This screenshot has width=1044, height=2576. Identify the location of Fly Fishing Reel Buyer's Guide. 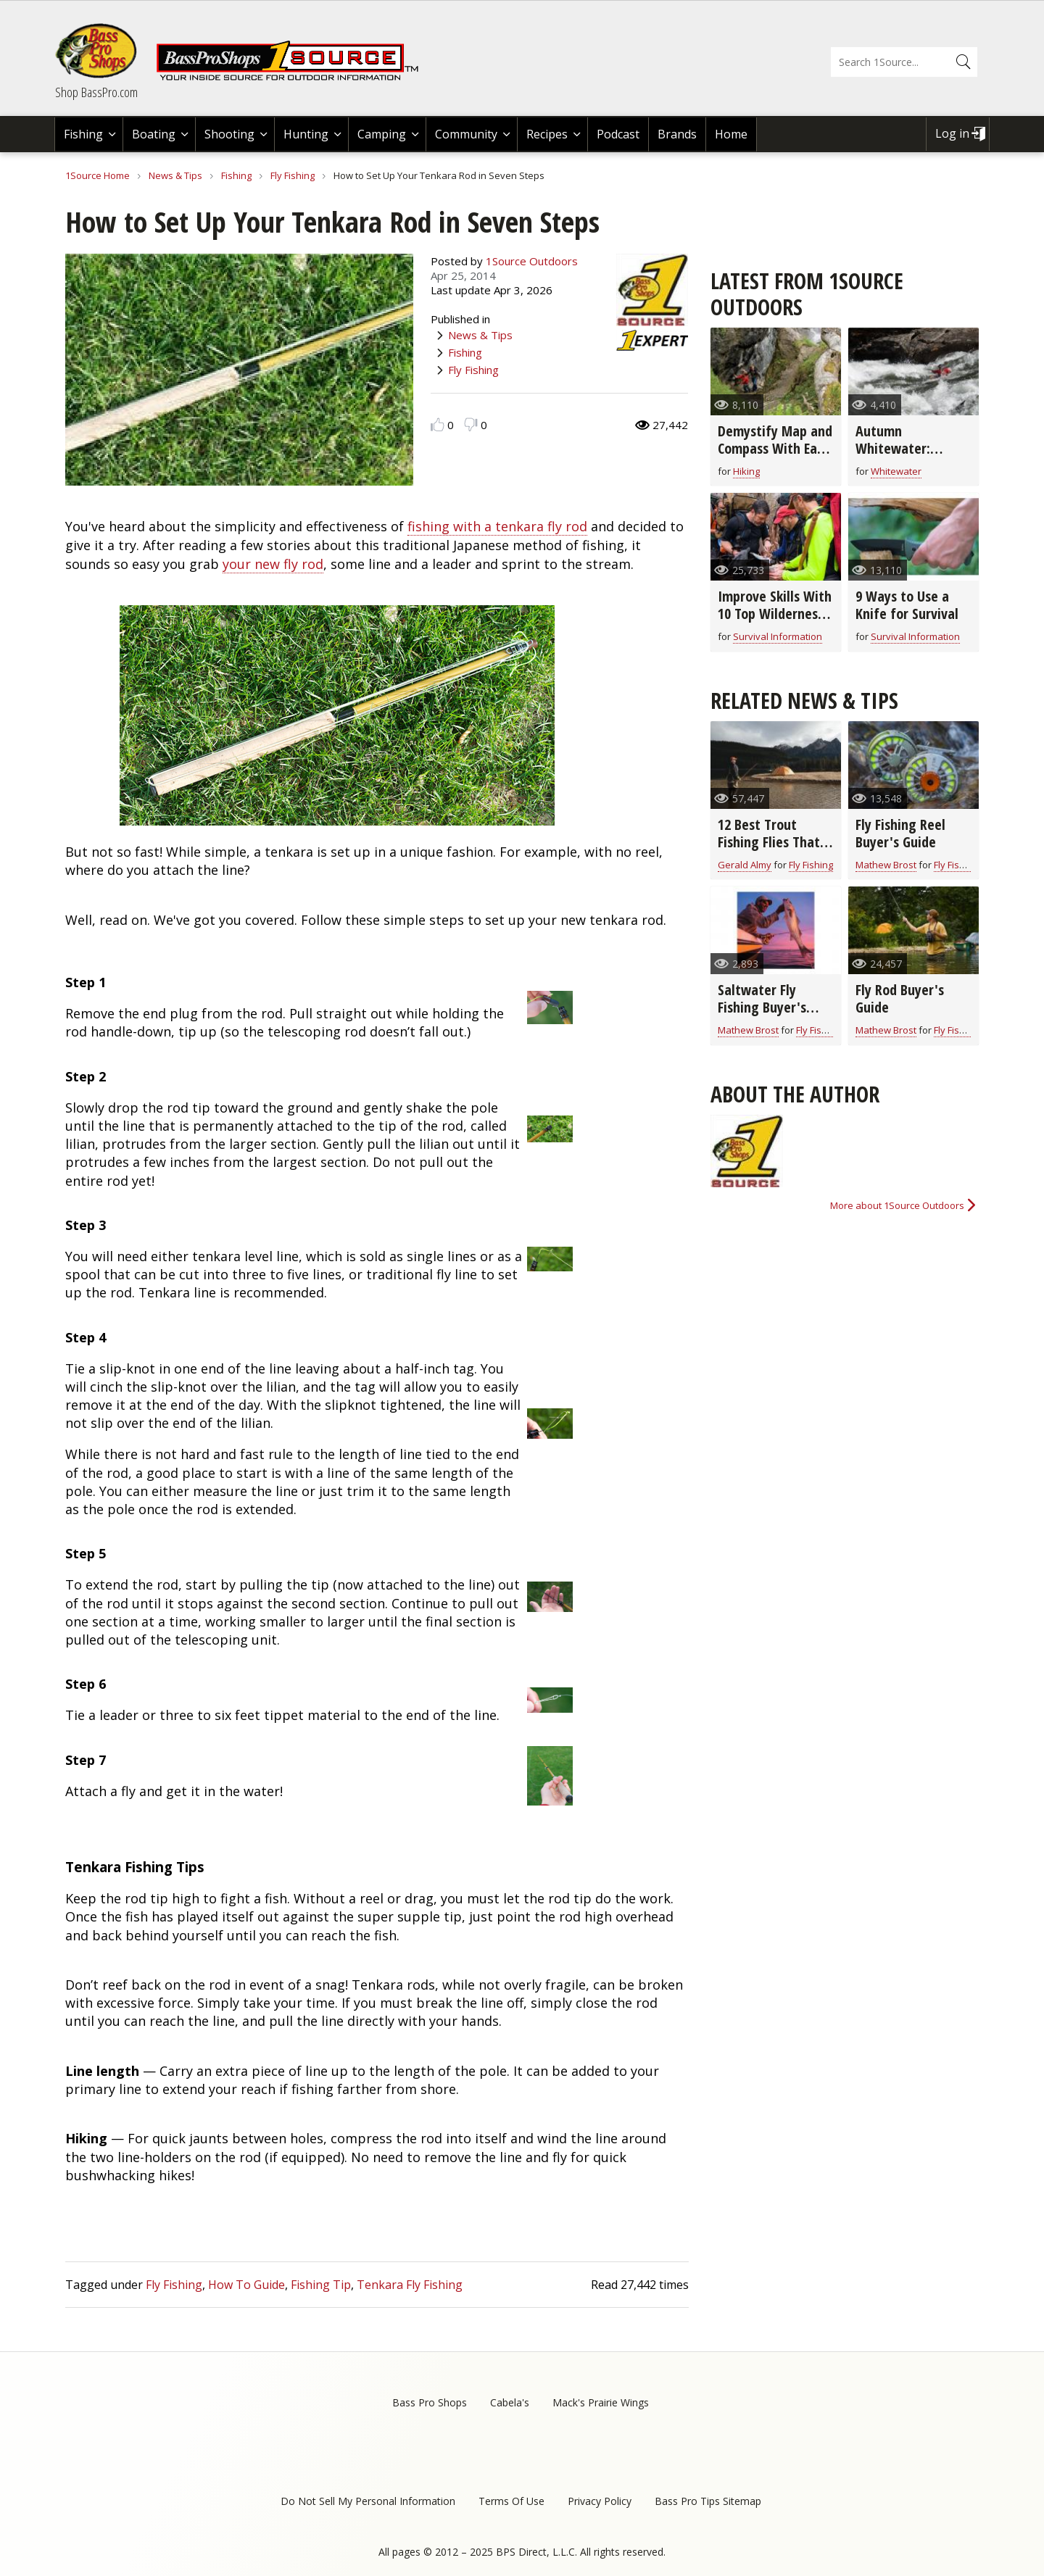
(900, 833).